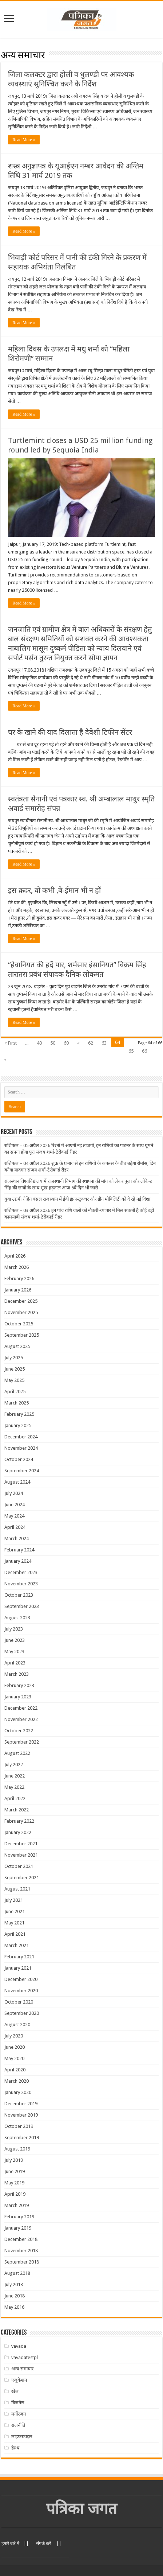  What do you see at coordinates (19, 1278) in the screenshot?
I see `February 2026` at bounding box center [19, 1278].